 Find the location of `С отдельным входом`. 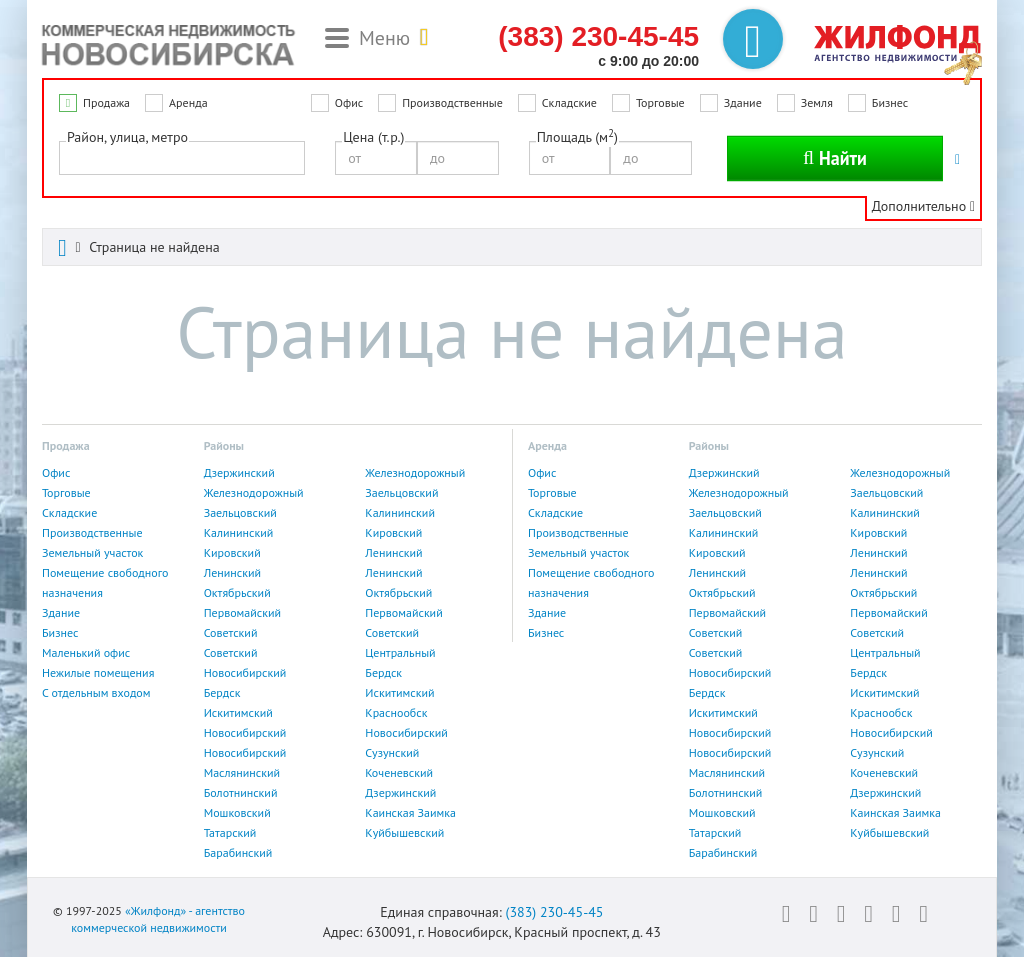

С отдельным входом is located at coordinates (96, 692).